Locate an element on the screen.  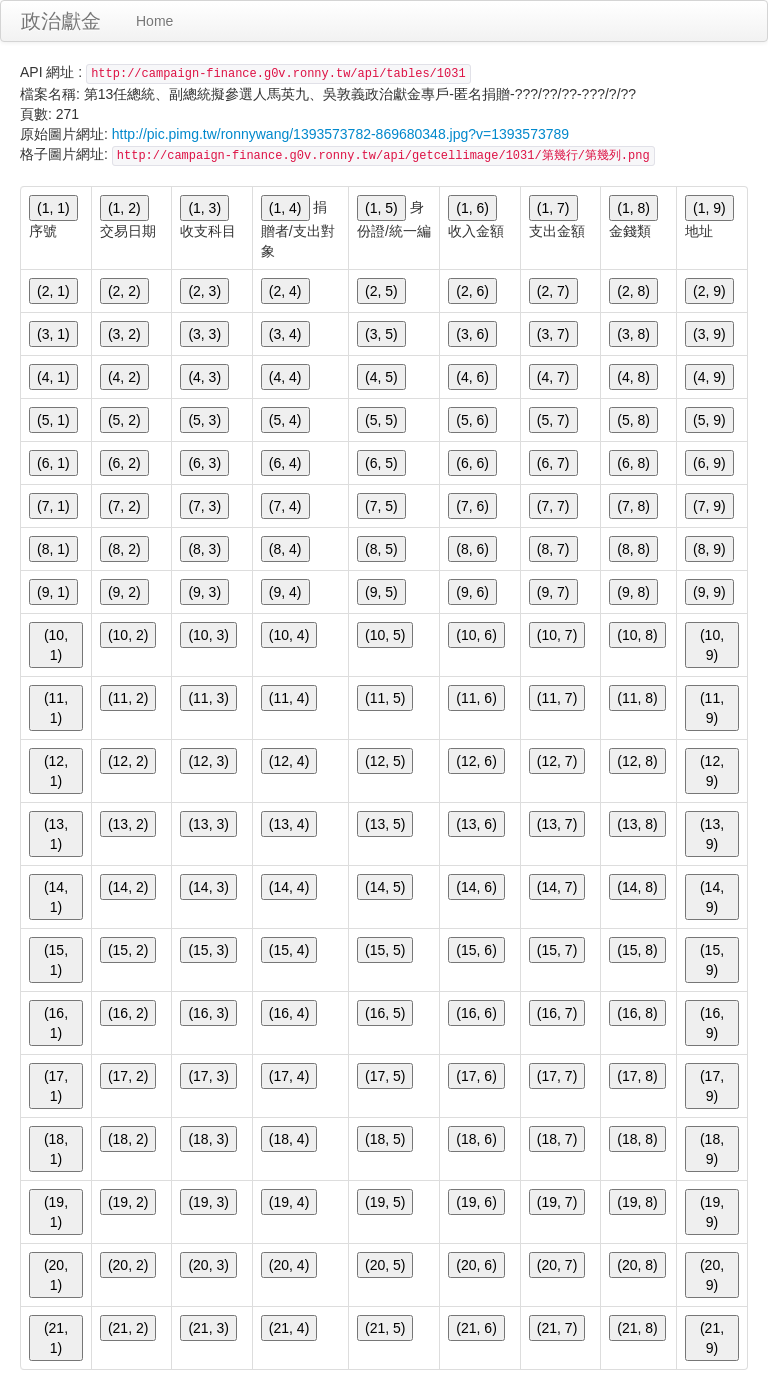
(10, 5) is located at coordinates (385, 635).